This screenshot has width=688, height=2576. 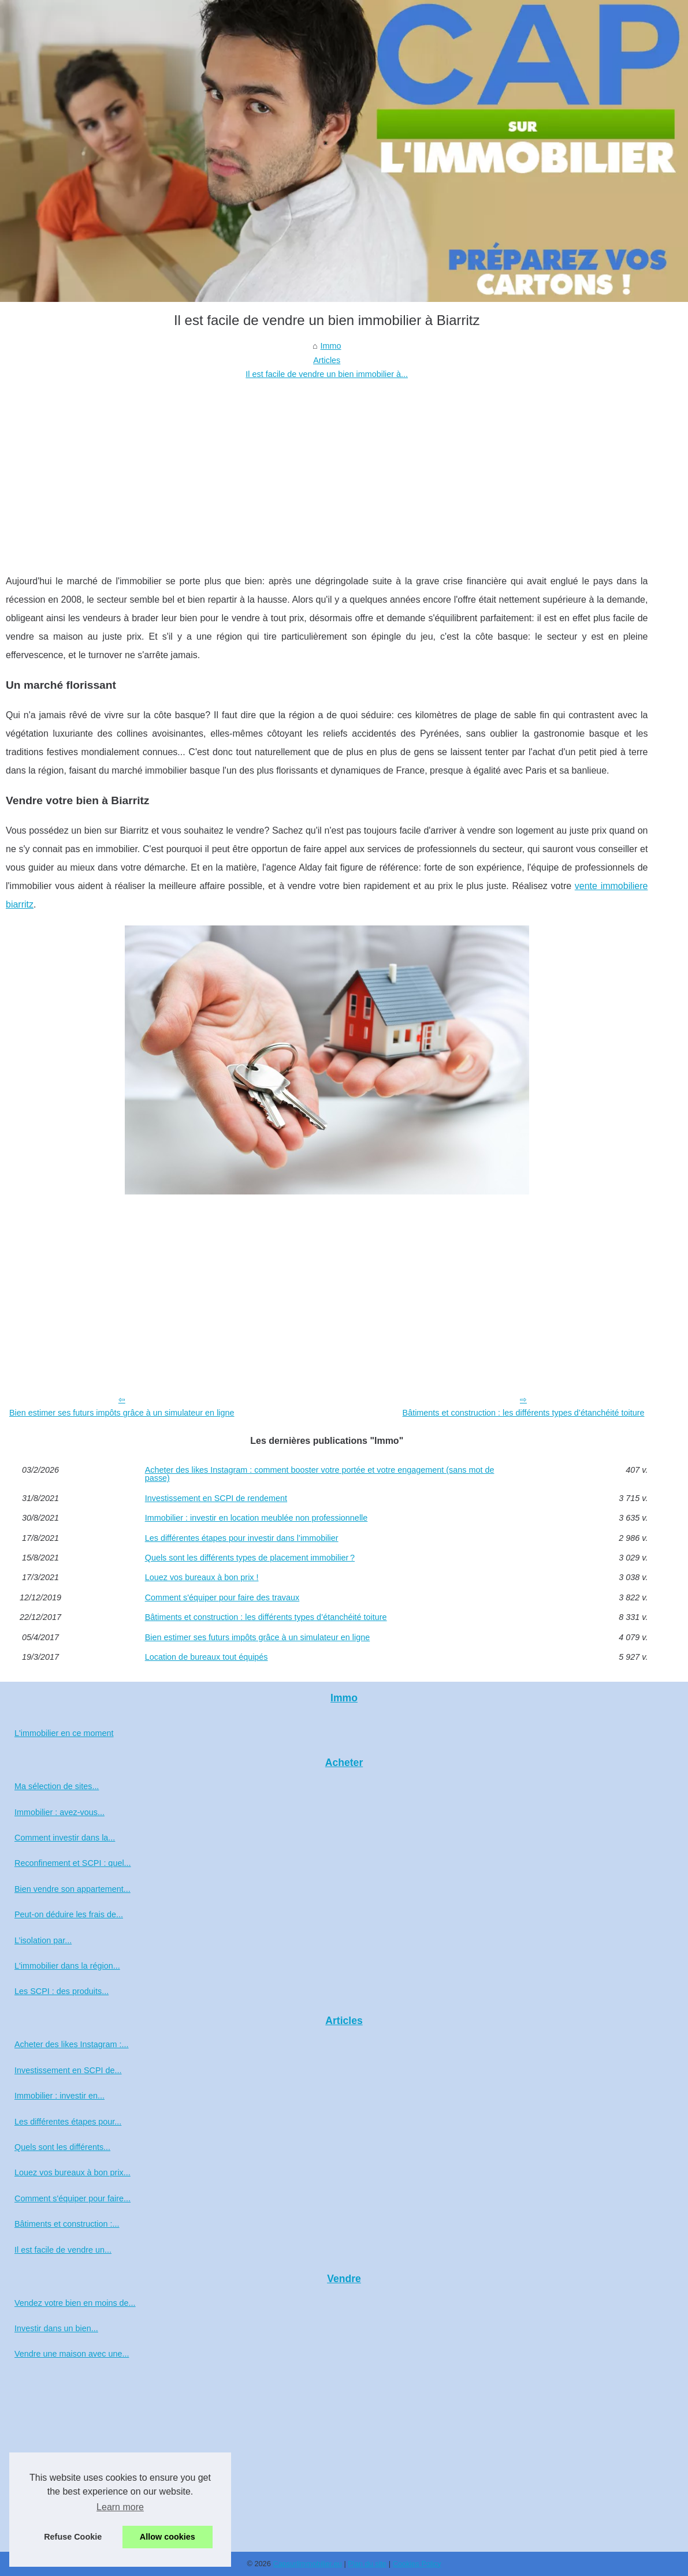 What do you see at coordinates (202, 1577) in the screenshot?
I see `Louez vos bureaux à bon prix !` at bounding box center [202, 1577].